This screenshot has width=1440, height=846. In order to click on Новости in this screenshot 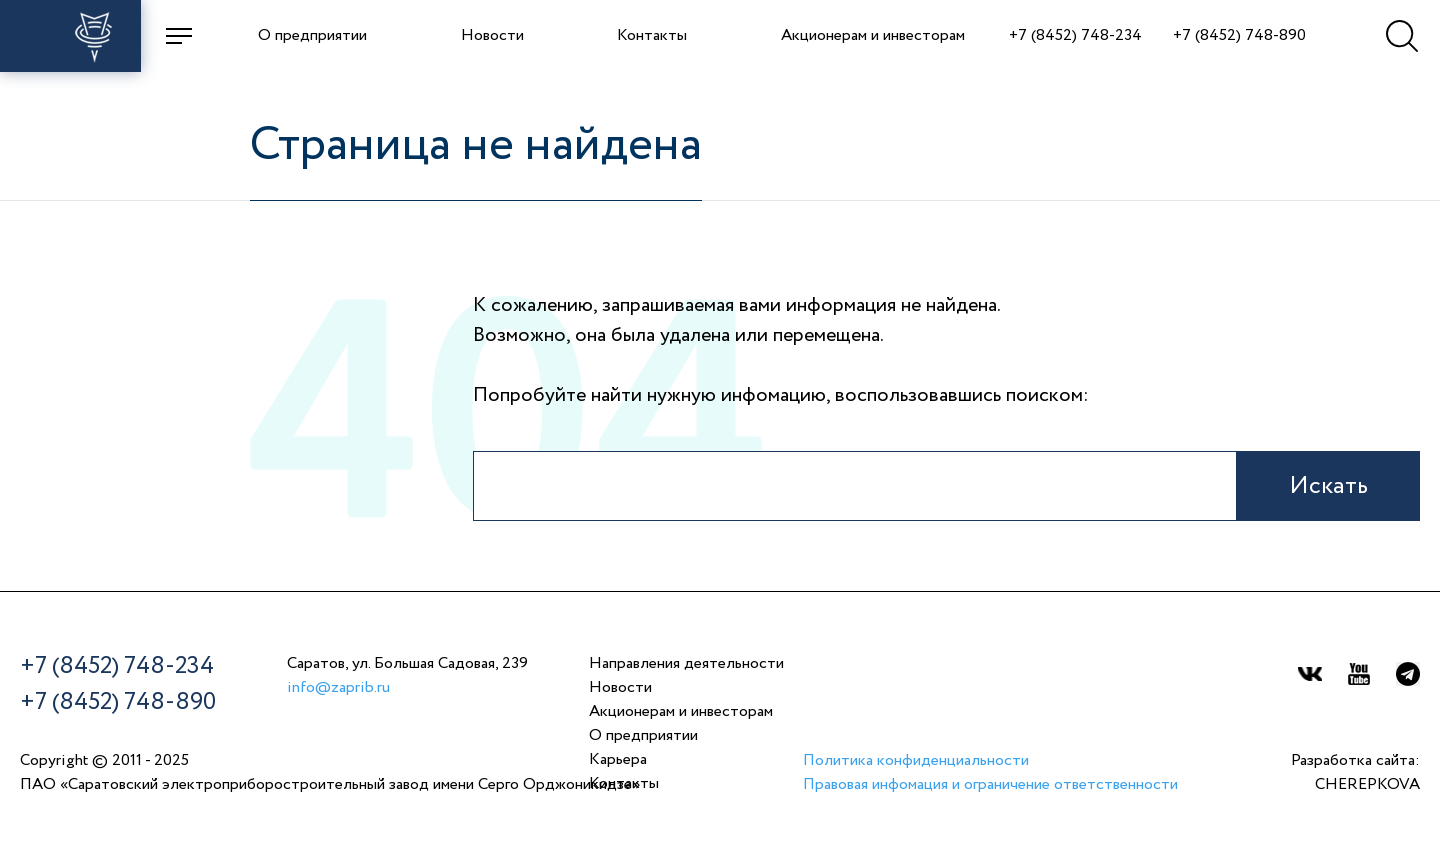, I will do `click(492, 36)`.